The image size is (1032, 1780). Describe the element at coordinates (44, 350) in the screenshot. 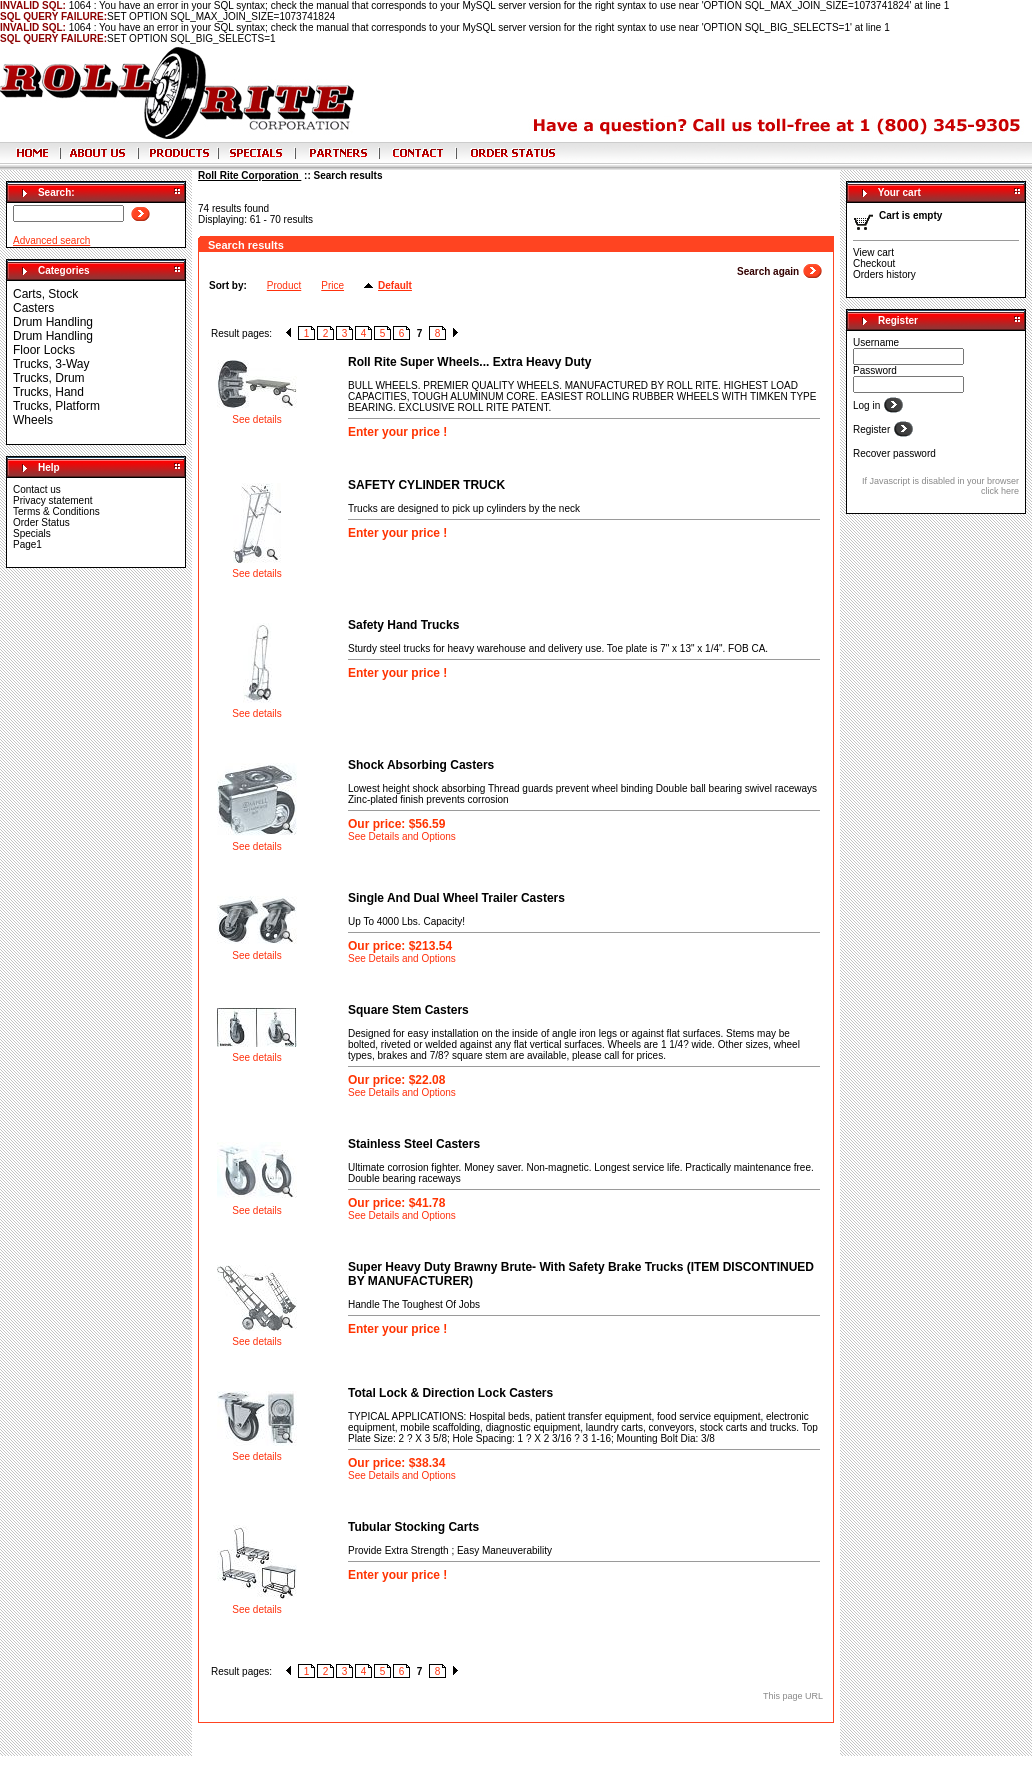

I see `Floor Locks` at that location.